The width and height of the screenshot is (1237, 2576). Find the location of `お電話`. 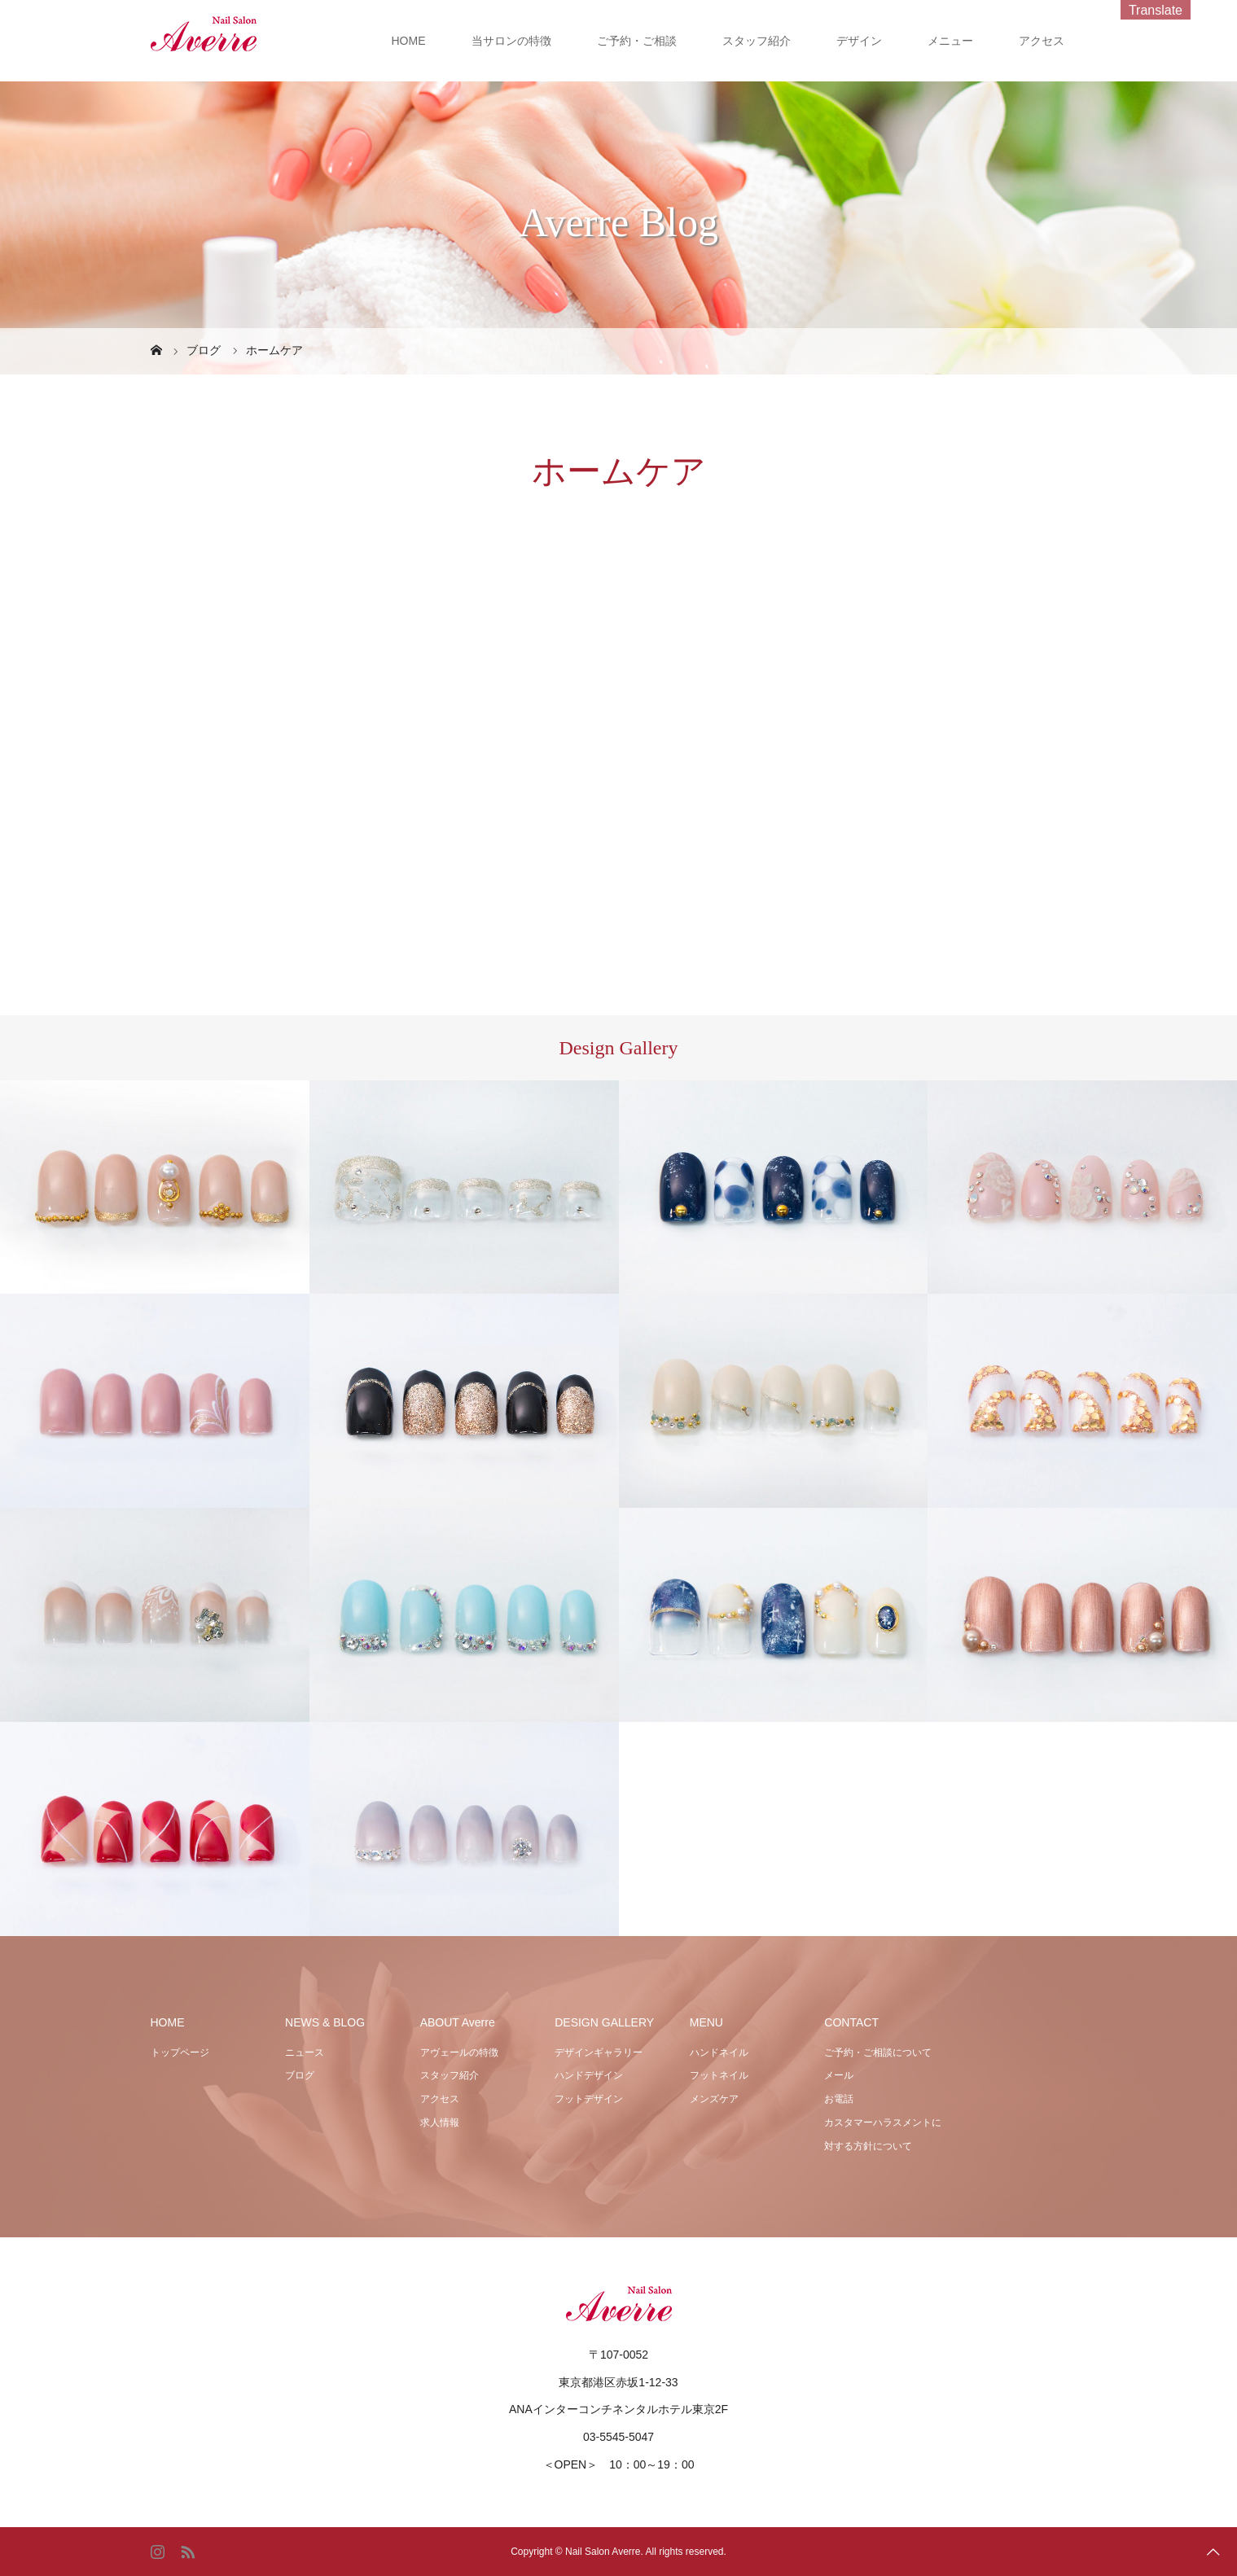

お電話 is located at coordinates (838, 2099).